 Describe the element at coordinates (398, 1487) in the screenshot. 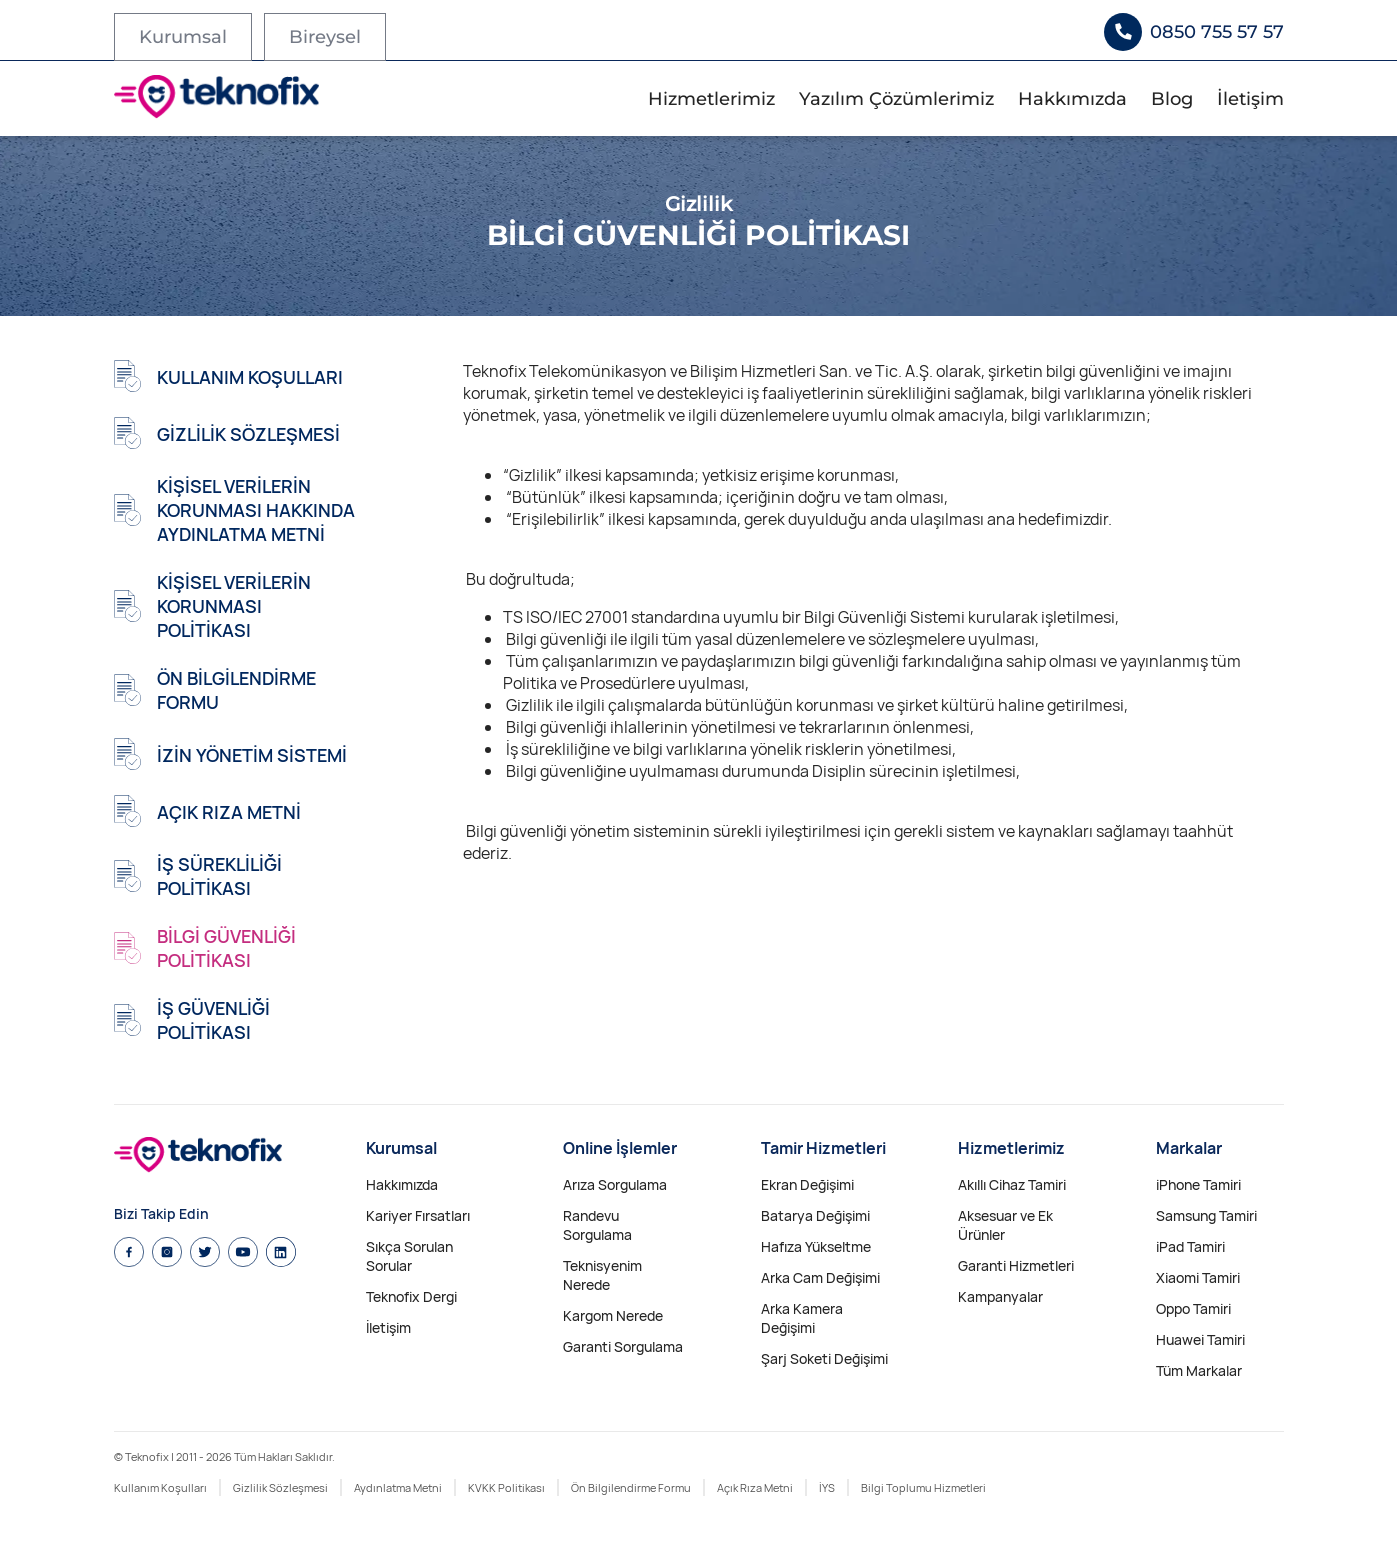

I see `Aydınlatma Metni` at that location.